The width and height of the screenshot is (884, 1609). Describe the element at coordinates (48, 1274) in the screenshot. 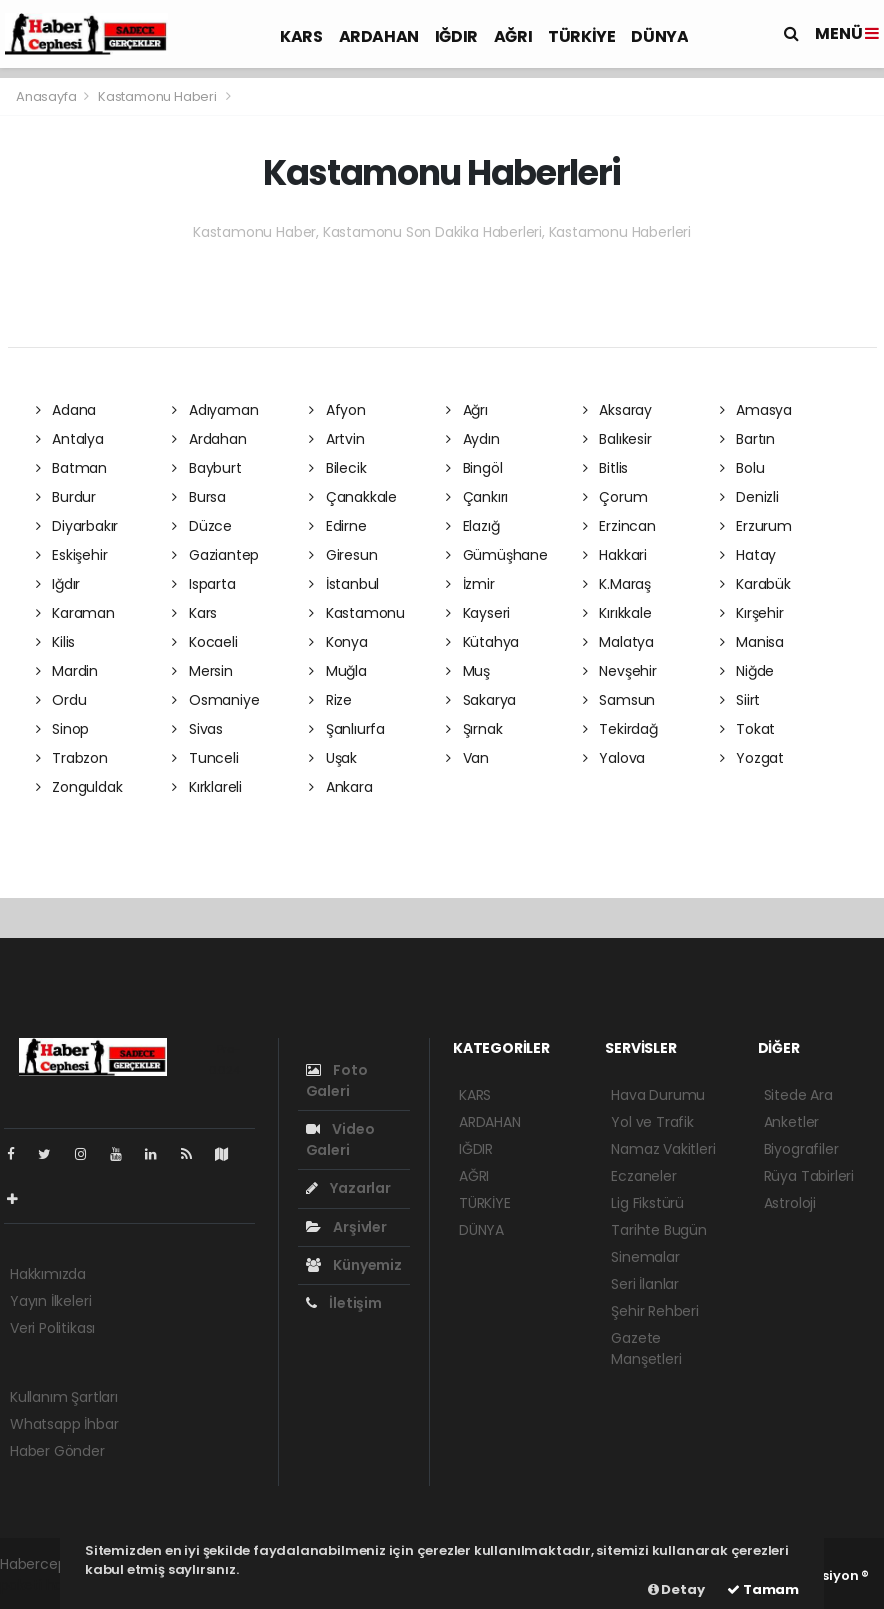

I see `Hakkımızda` at that location.